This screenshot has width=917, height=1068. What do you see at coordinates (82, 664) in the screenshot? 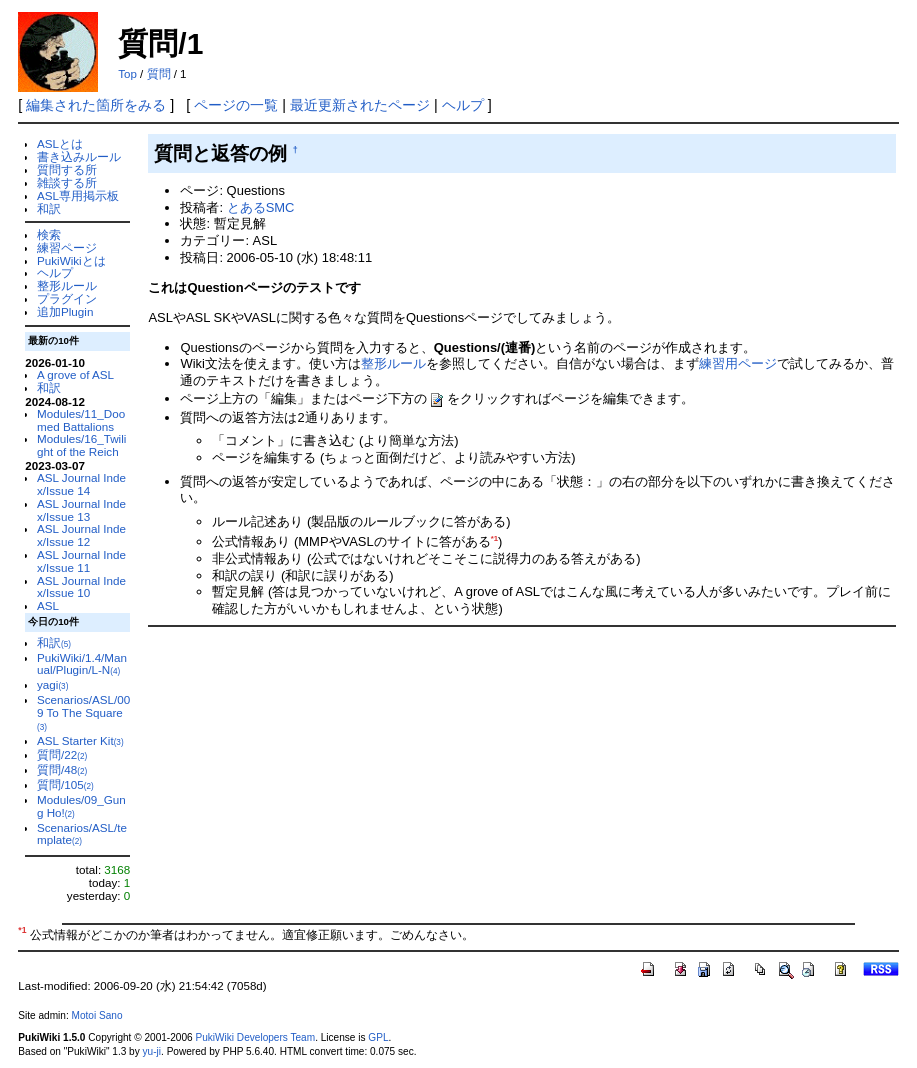
I see `PukiWiki/1.4/Manual/Plugin/L-N` at bounding box center [82, 664].